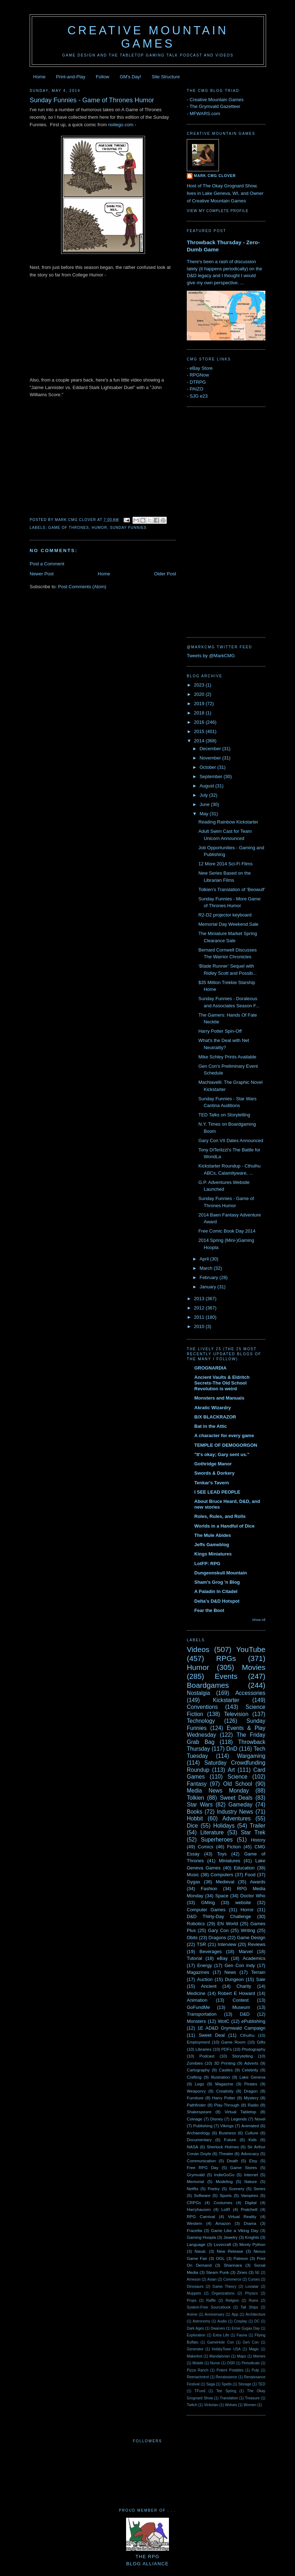 The image size is (295, 2576). Describe the element at coordinates (218, 2328) in the screenshot. I see `Dwarves` at that location.